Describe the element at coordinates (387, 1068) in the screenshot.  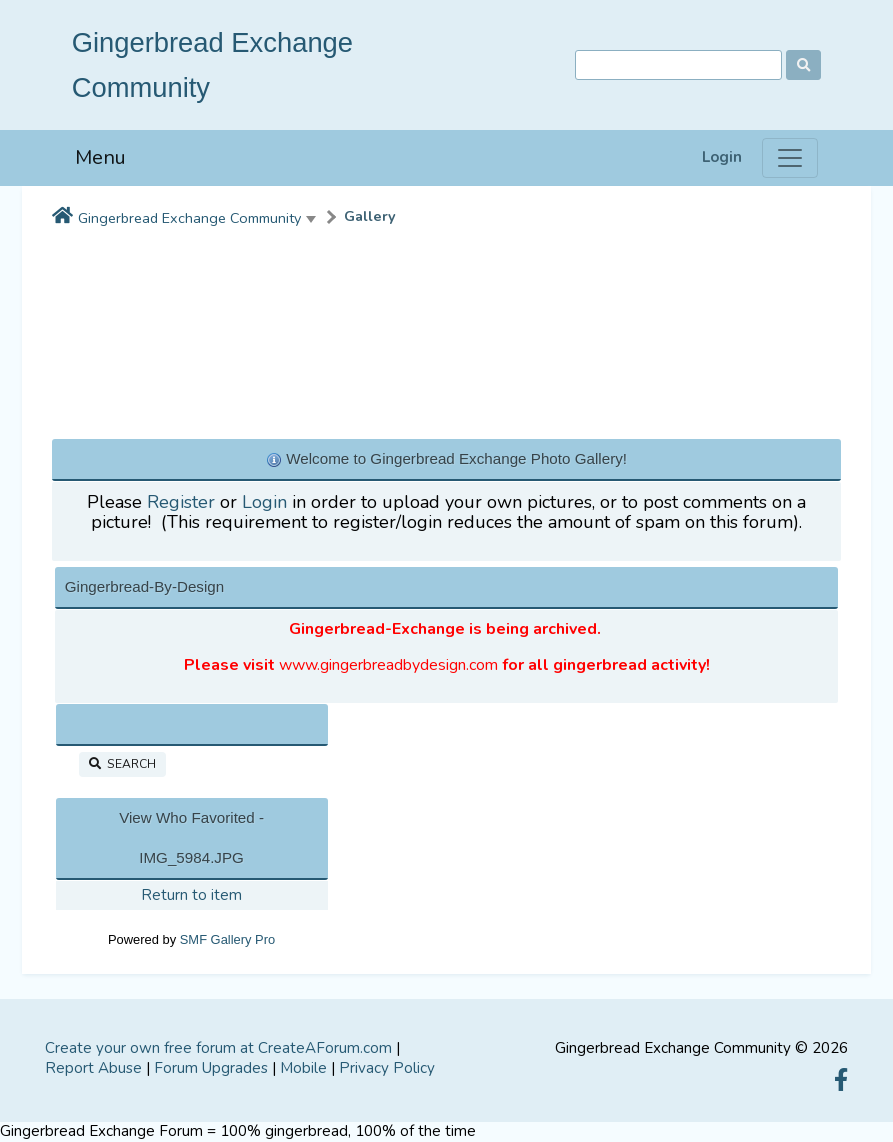
I see `Privacy Policy` at that location.